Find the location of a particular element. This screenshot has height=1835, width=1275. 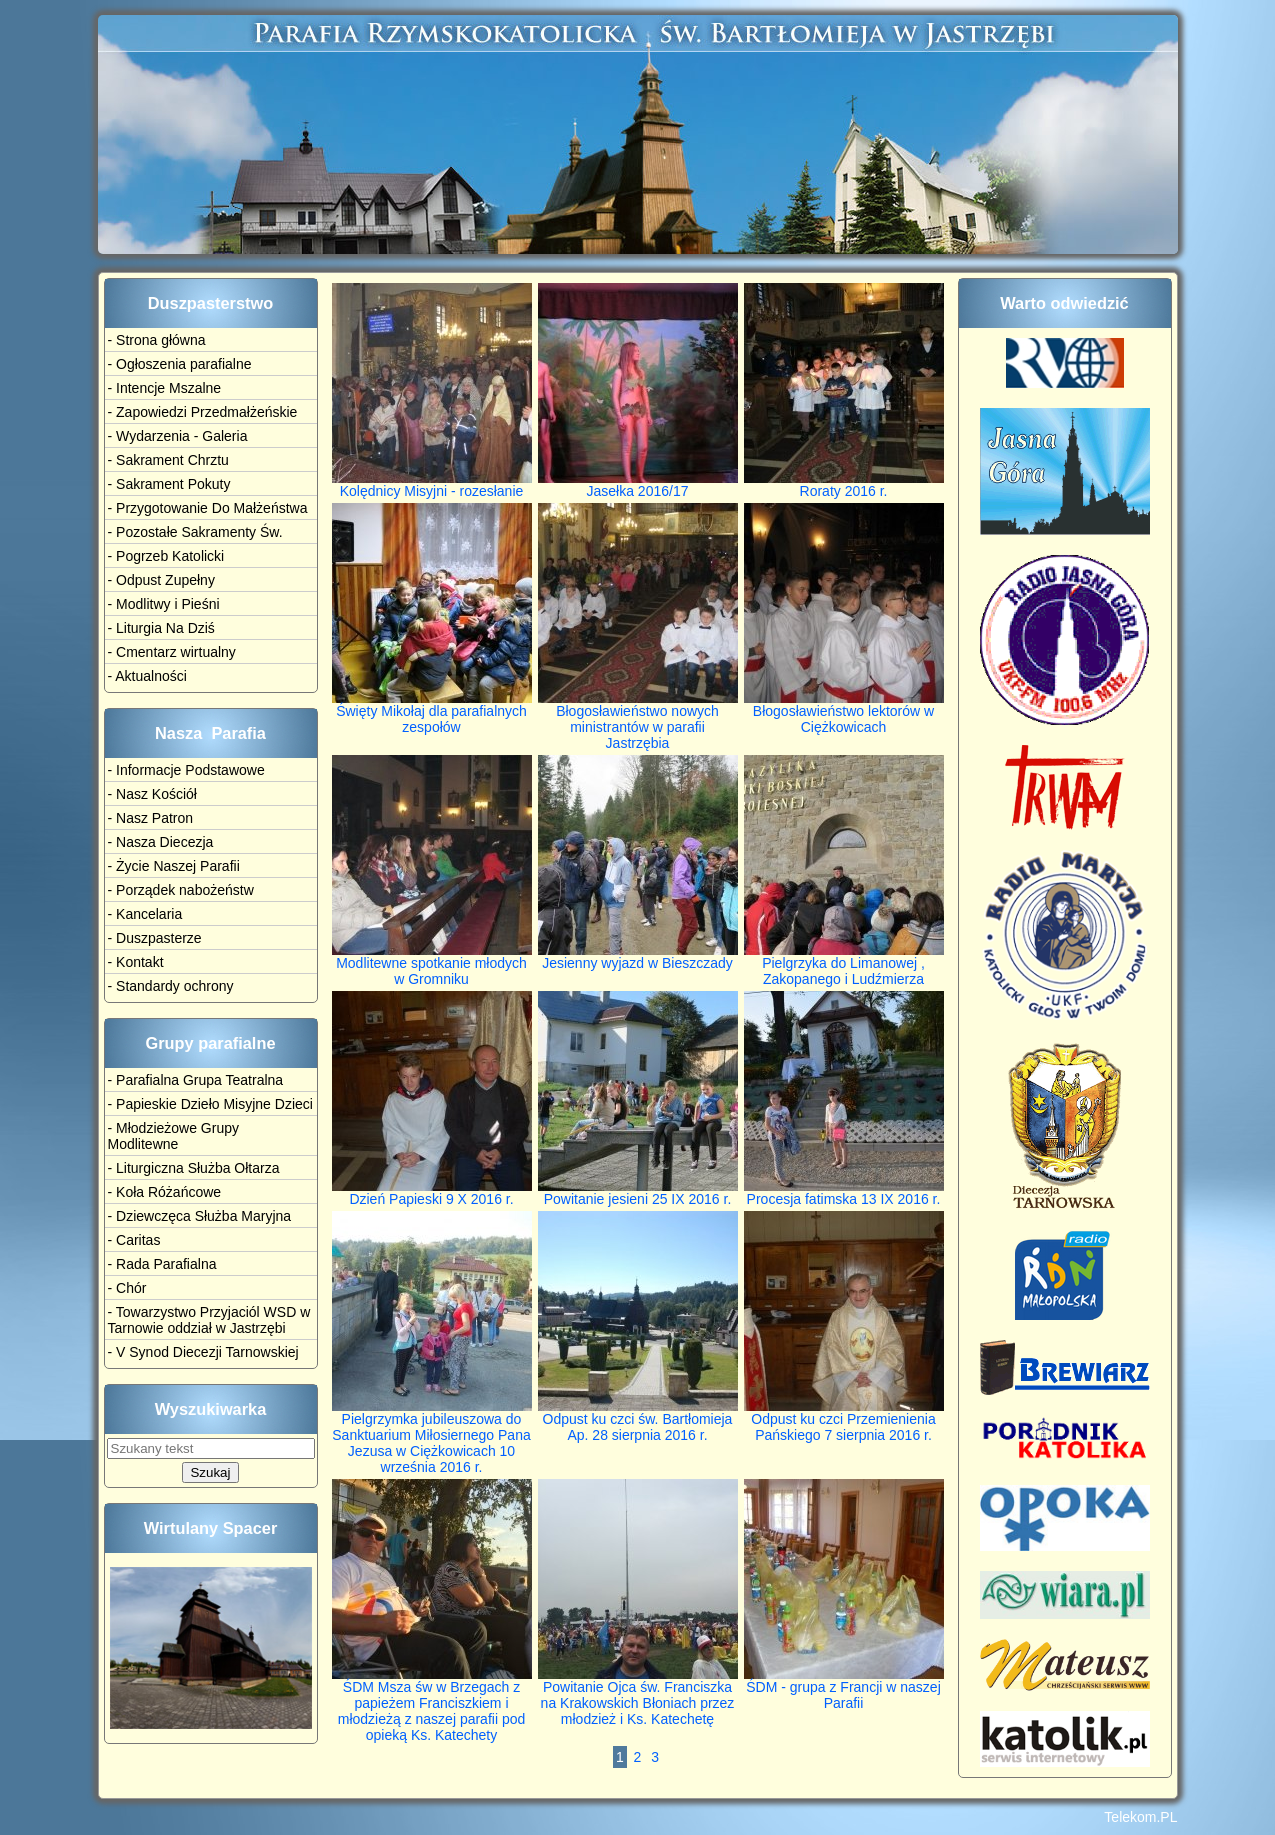

- Młodzieżowe Grupy Modlitewne is located at coordinates (174, 1136).